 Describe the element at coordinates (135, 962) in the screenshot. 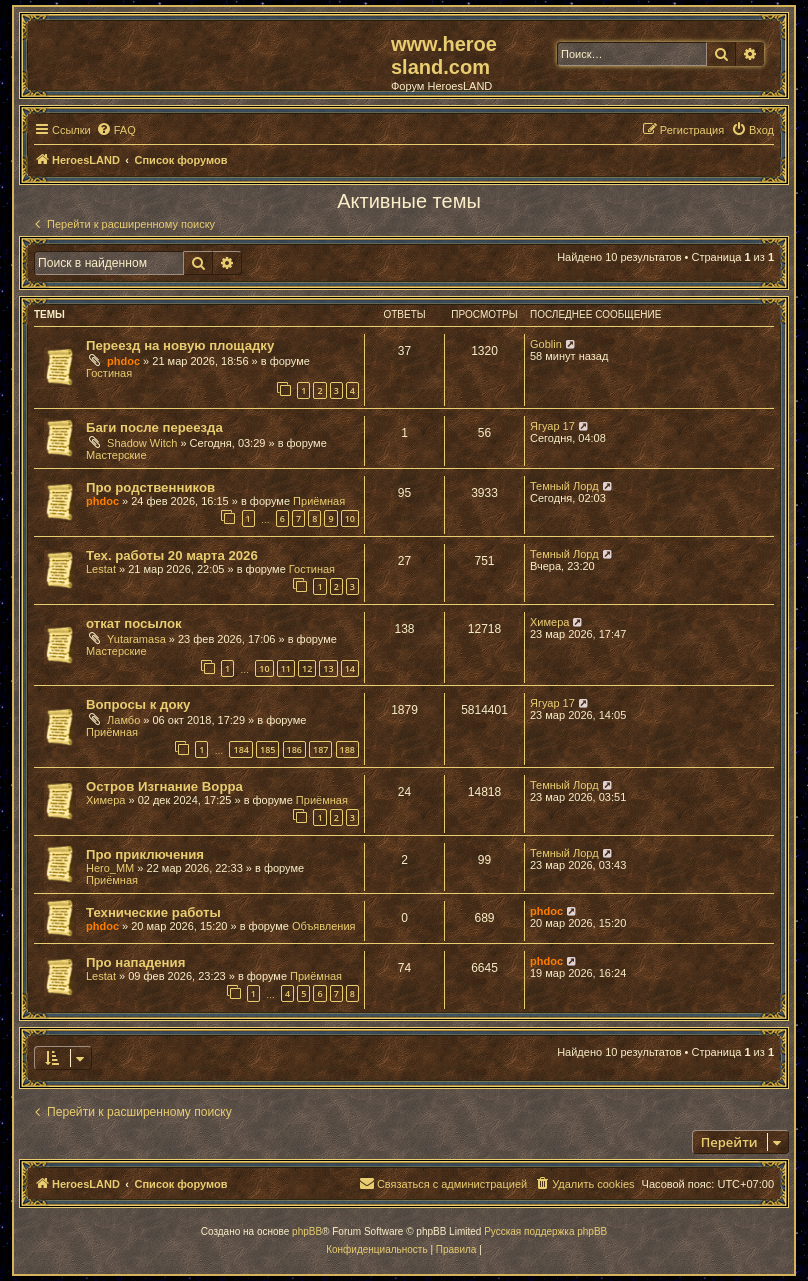

I see `Про нападения` at that location.